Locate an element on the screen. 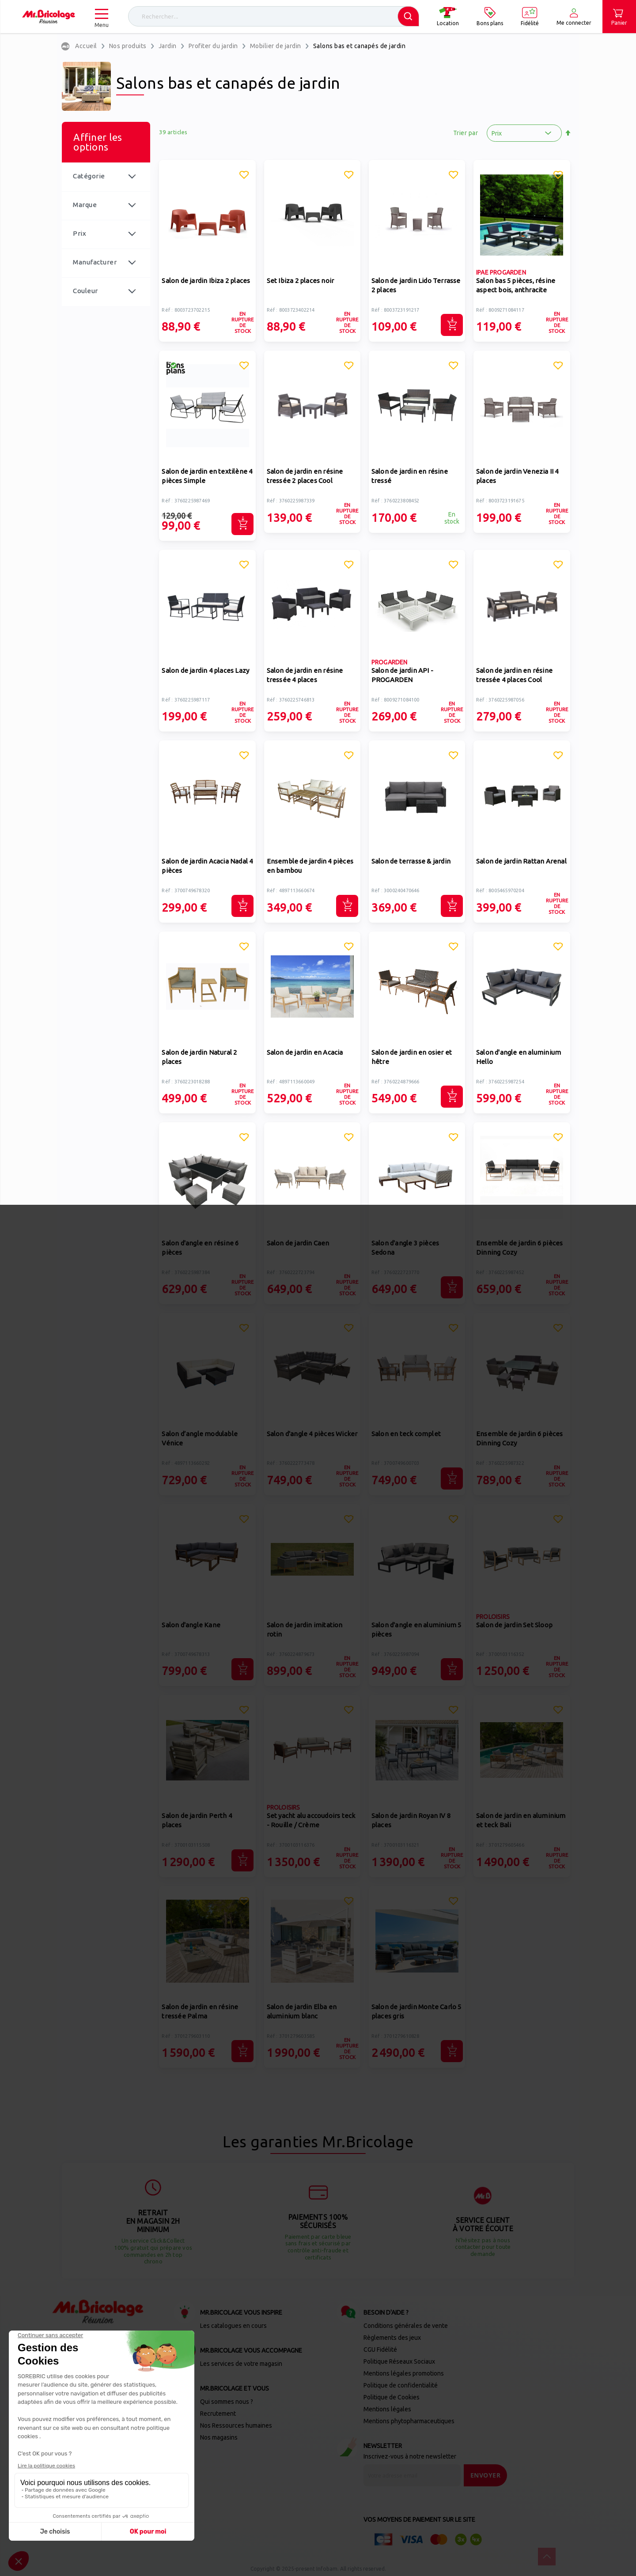 The width and height of the screenshot is (636, 2576). [button] is located at coordinates (244, 176).